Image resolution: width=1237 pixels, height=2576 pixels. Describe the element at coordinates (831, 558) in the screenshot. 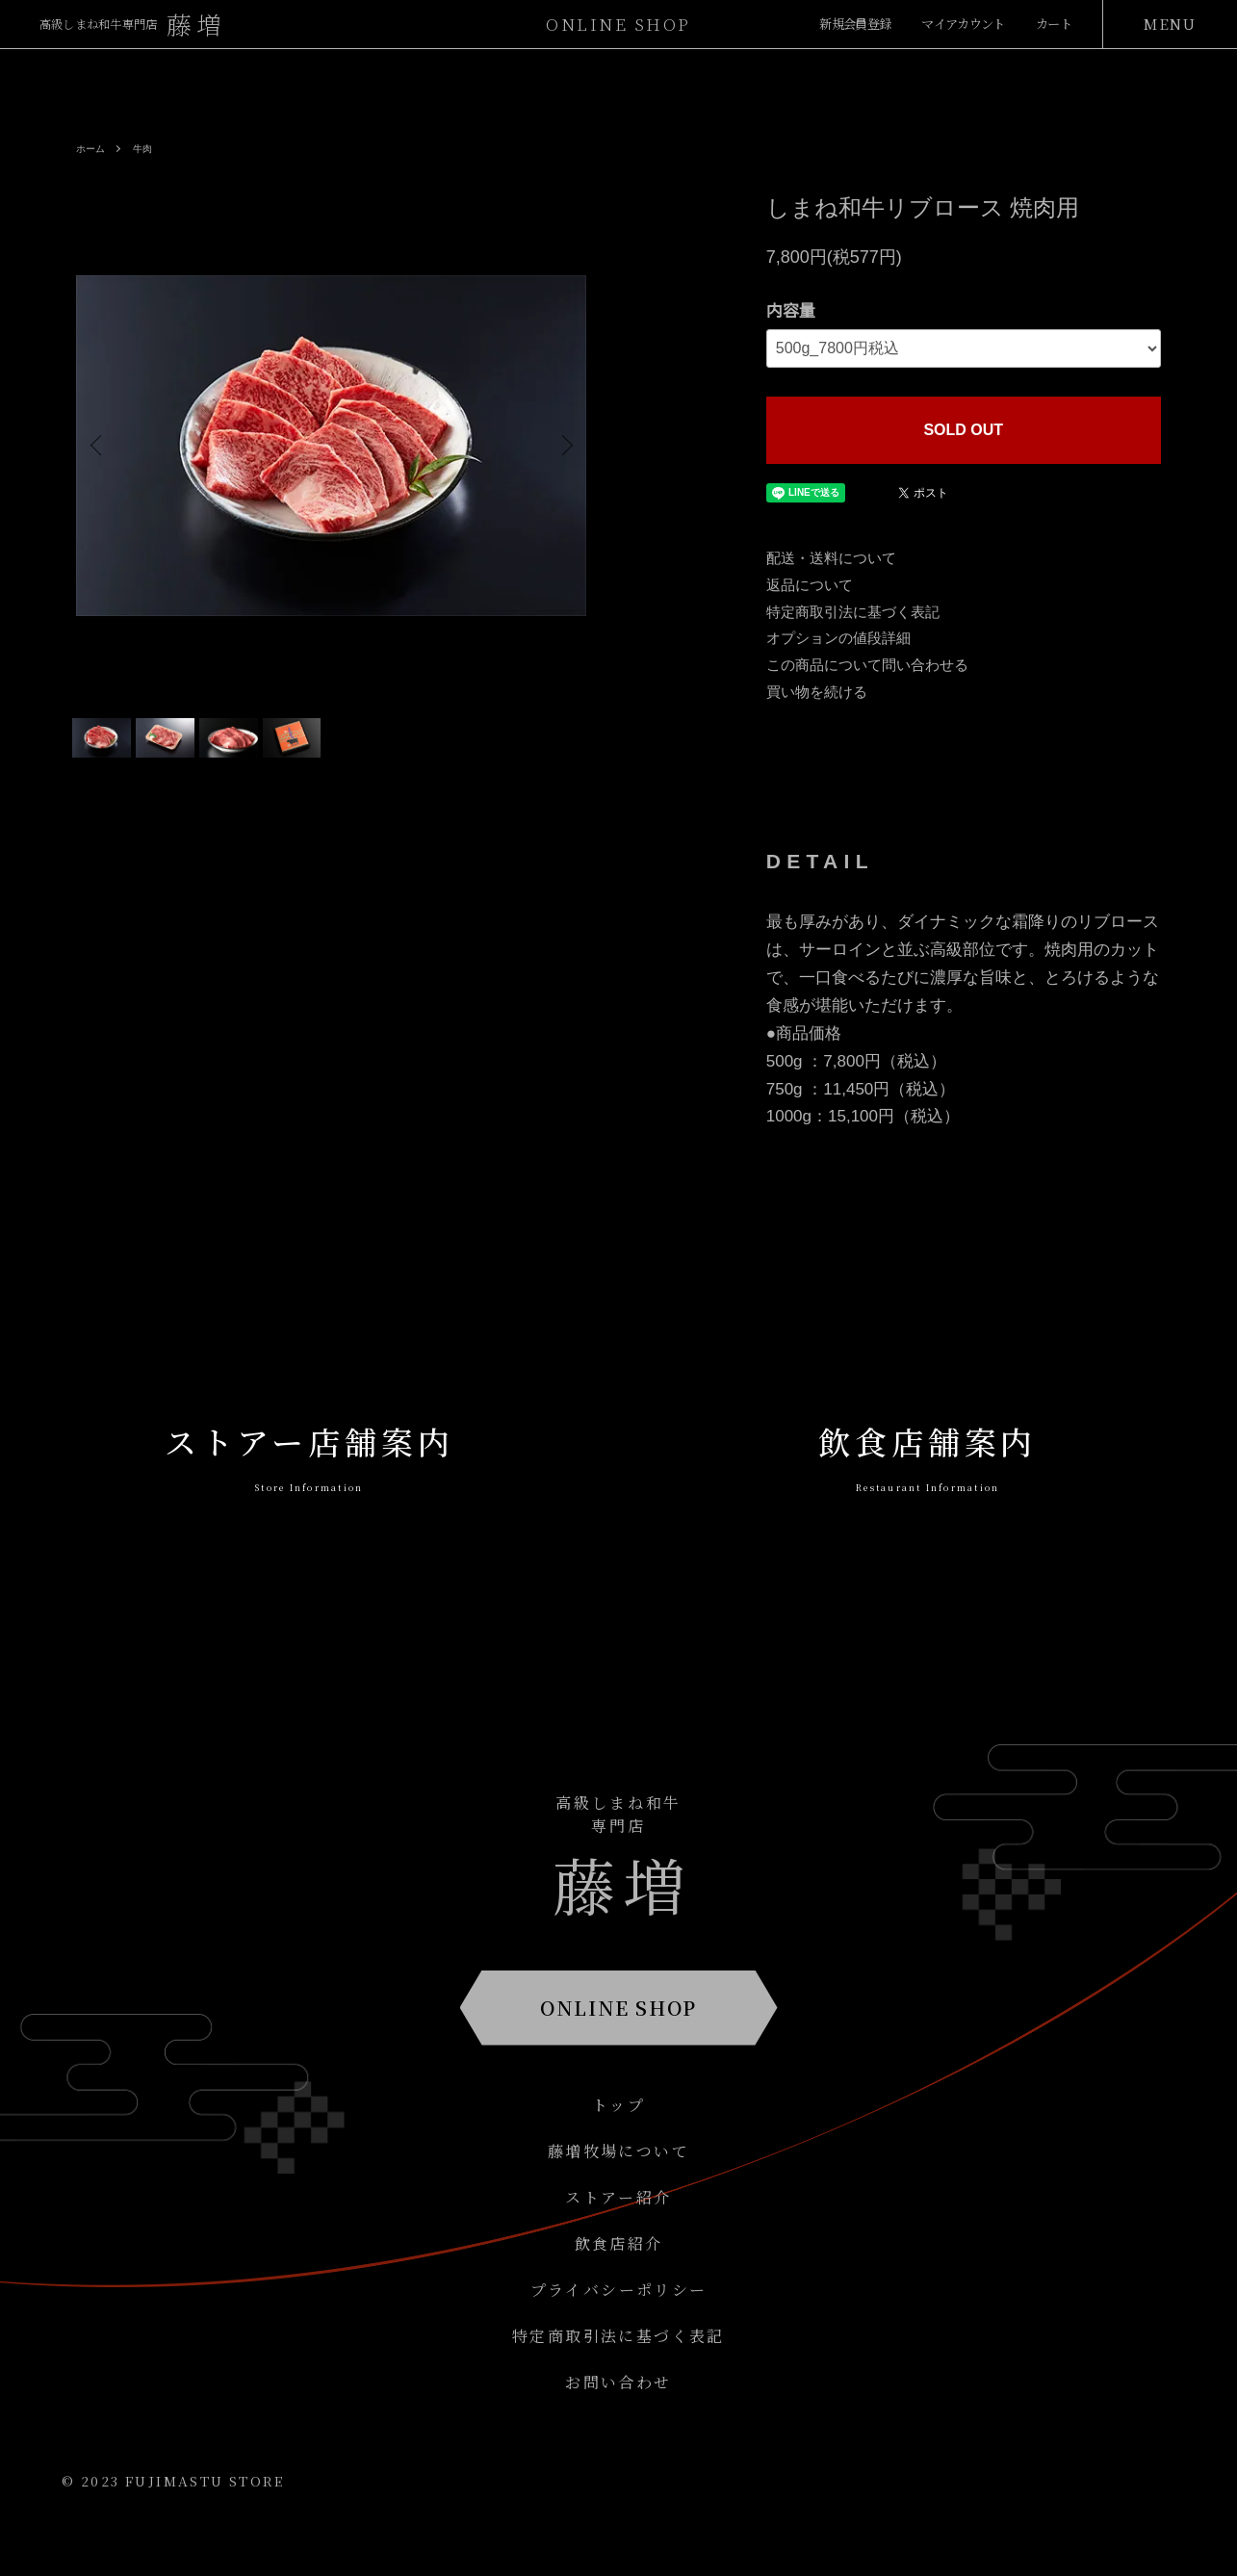

I see `配送・送料について` at that location.